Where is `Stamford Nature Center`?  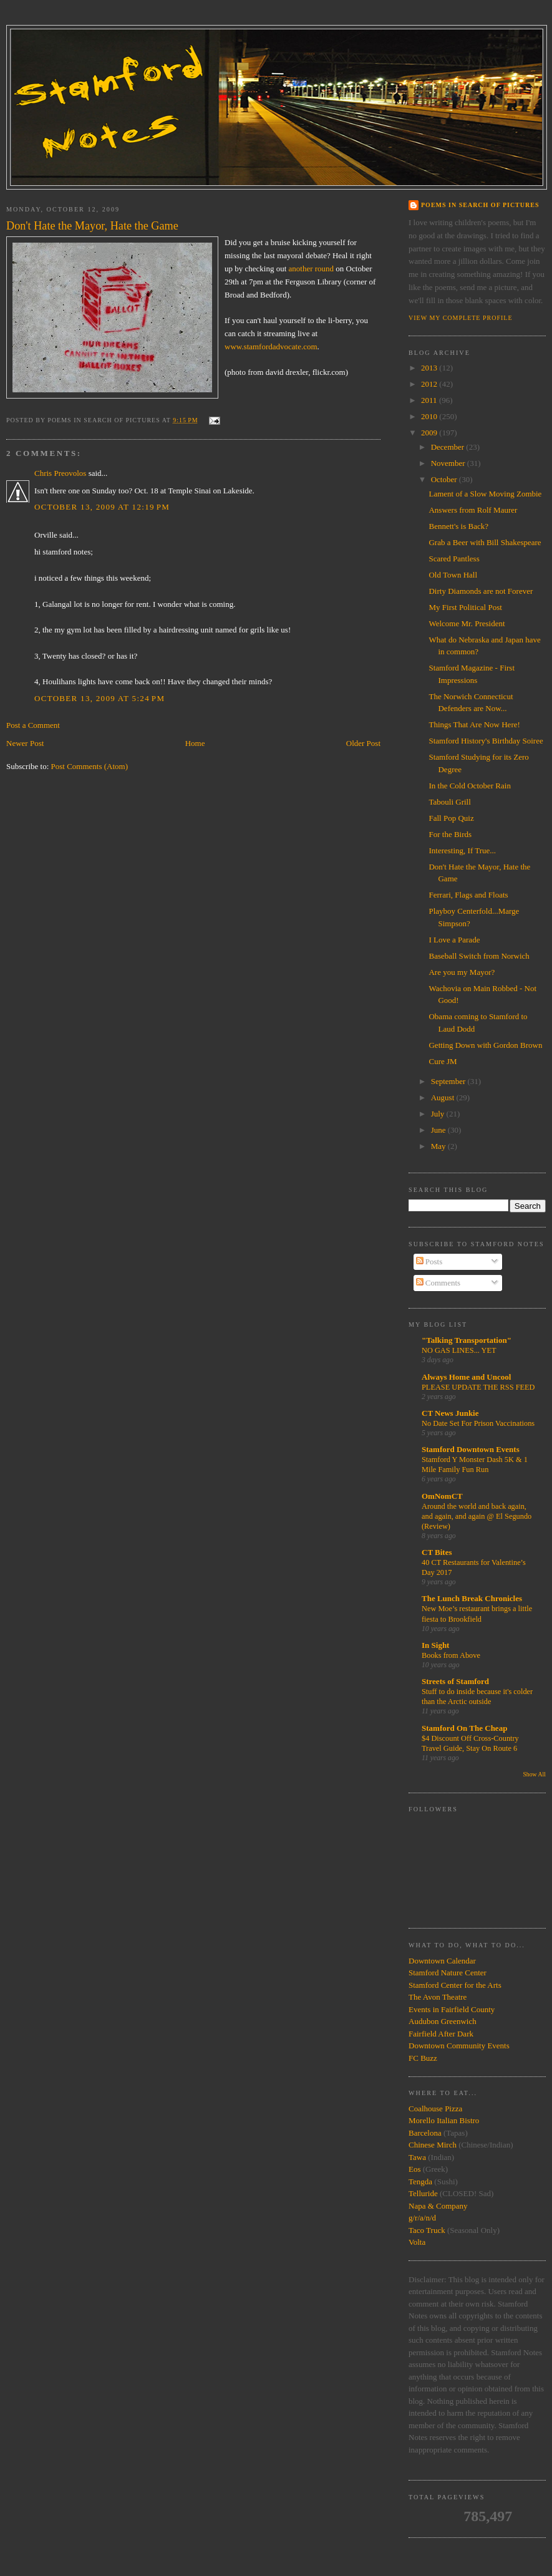 Stamford Nature Center is located at coordinates (448, 1972).